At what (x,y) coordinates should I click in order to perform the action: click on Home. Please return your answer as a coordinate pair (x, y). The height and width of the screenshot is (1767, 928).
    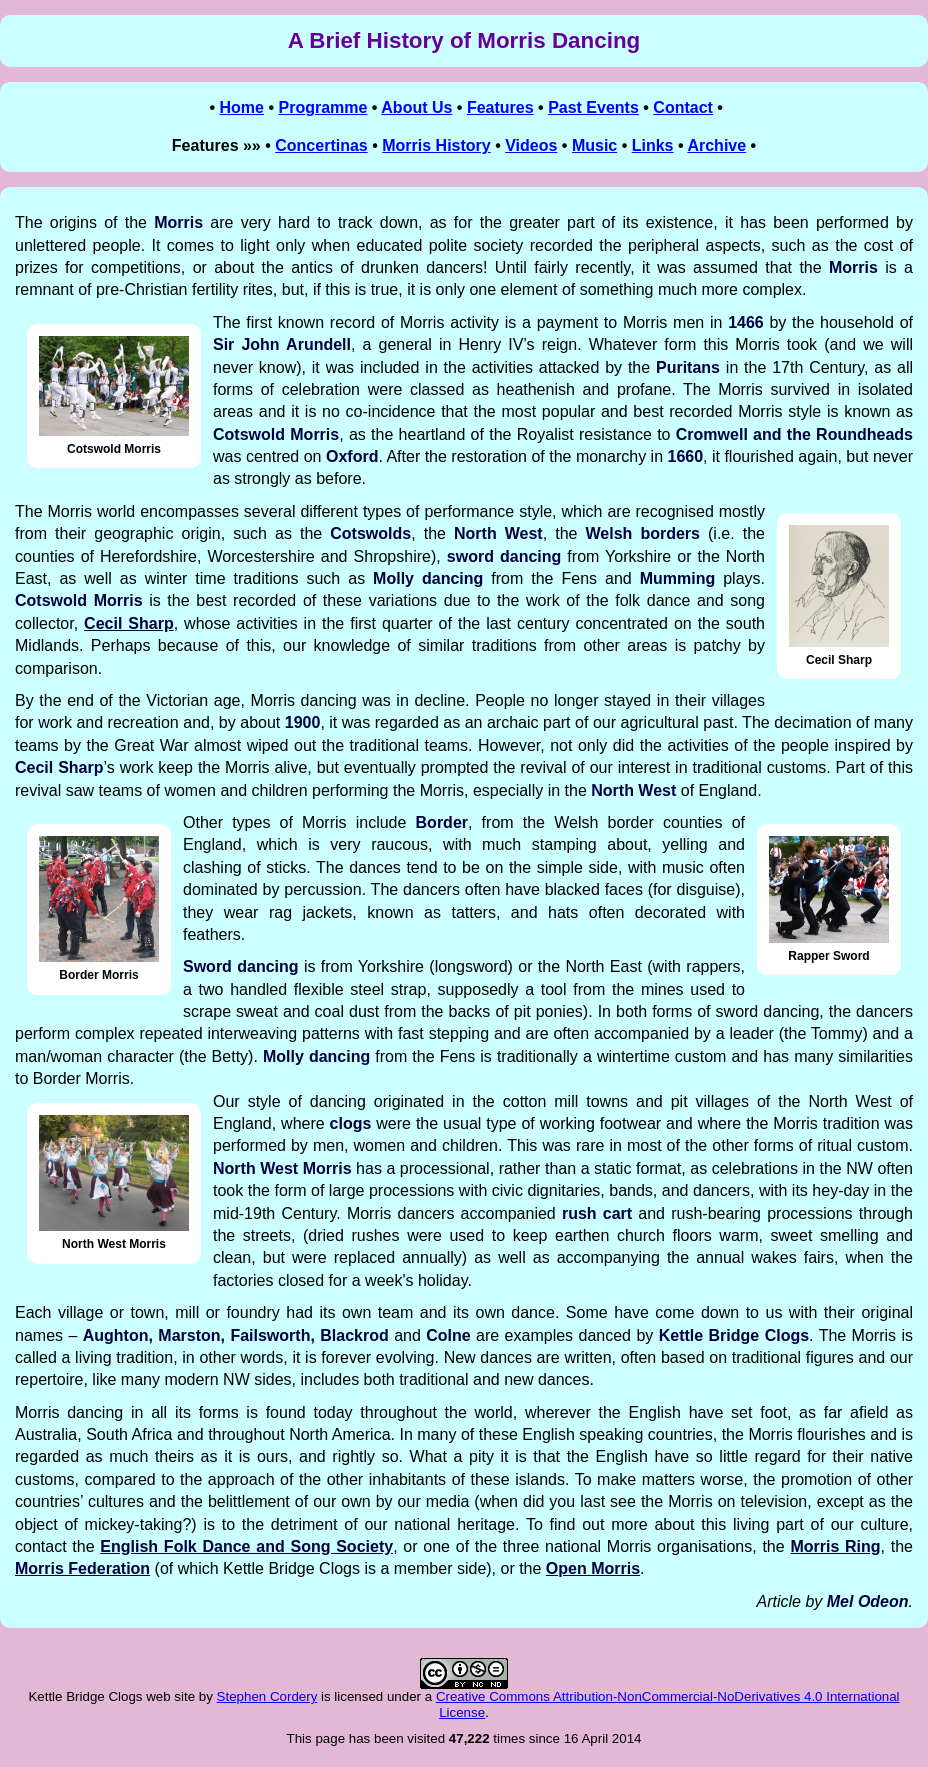
    Looking at the image, I should click on (242, 107).